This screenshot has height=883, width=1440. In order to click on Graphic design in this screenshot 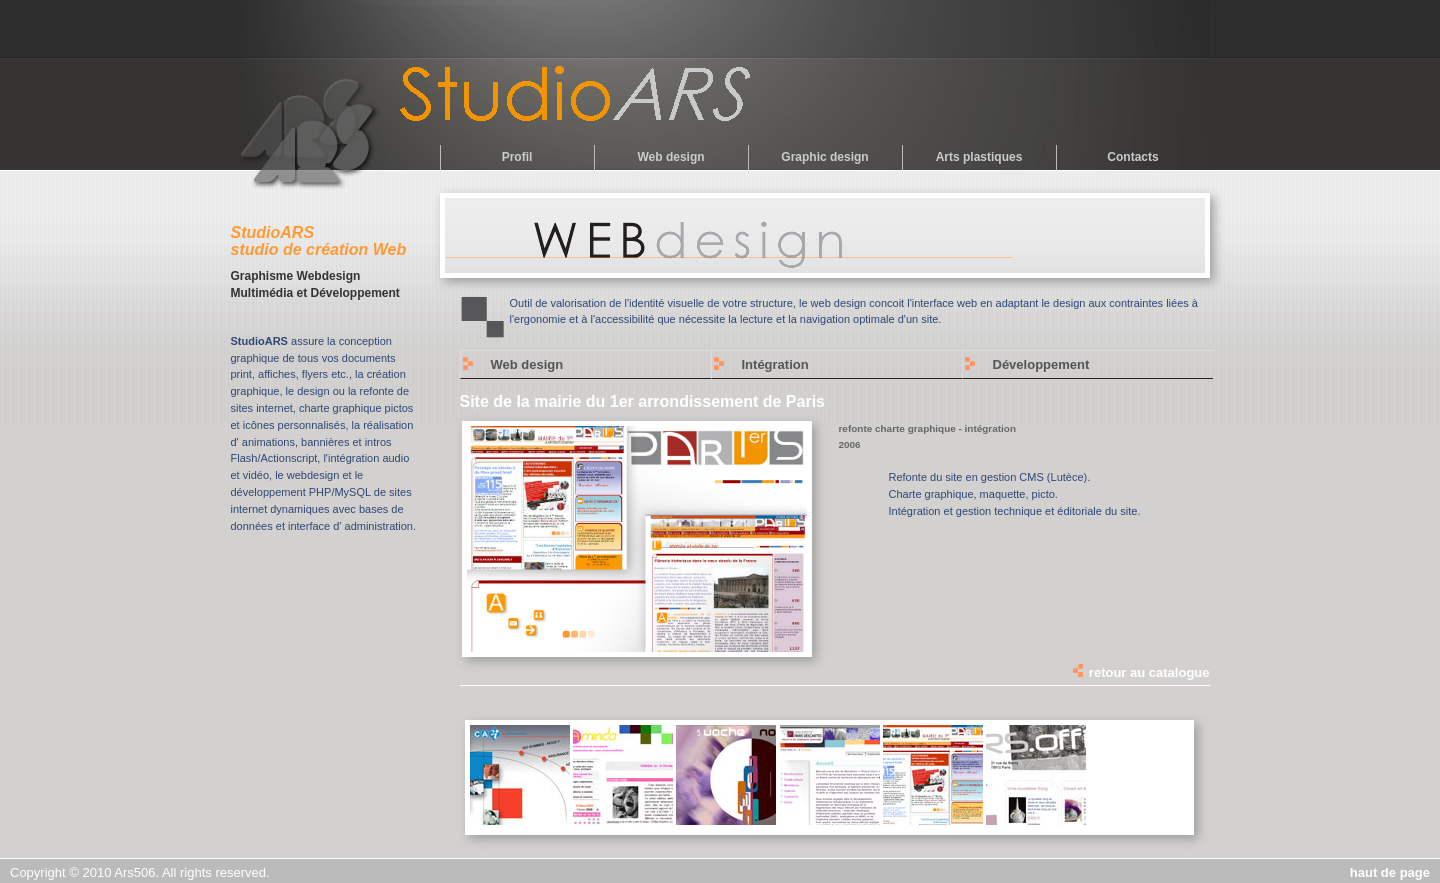, I will do `click(824, 157)`.